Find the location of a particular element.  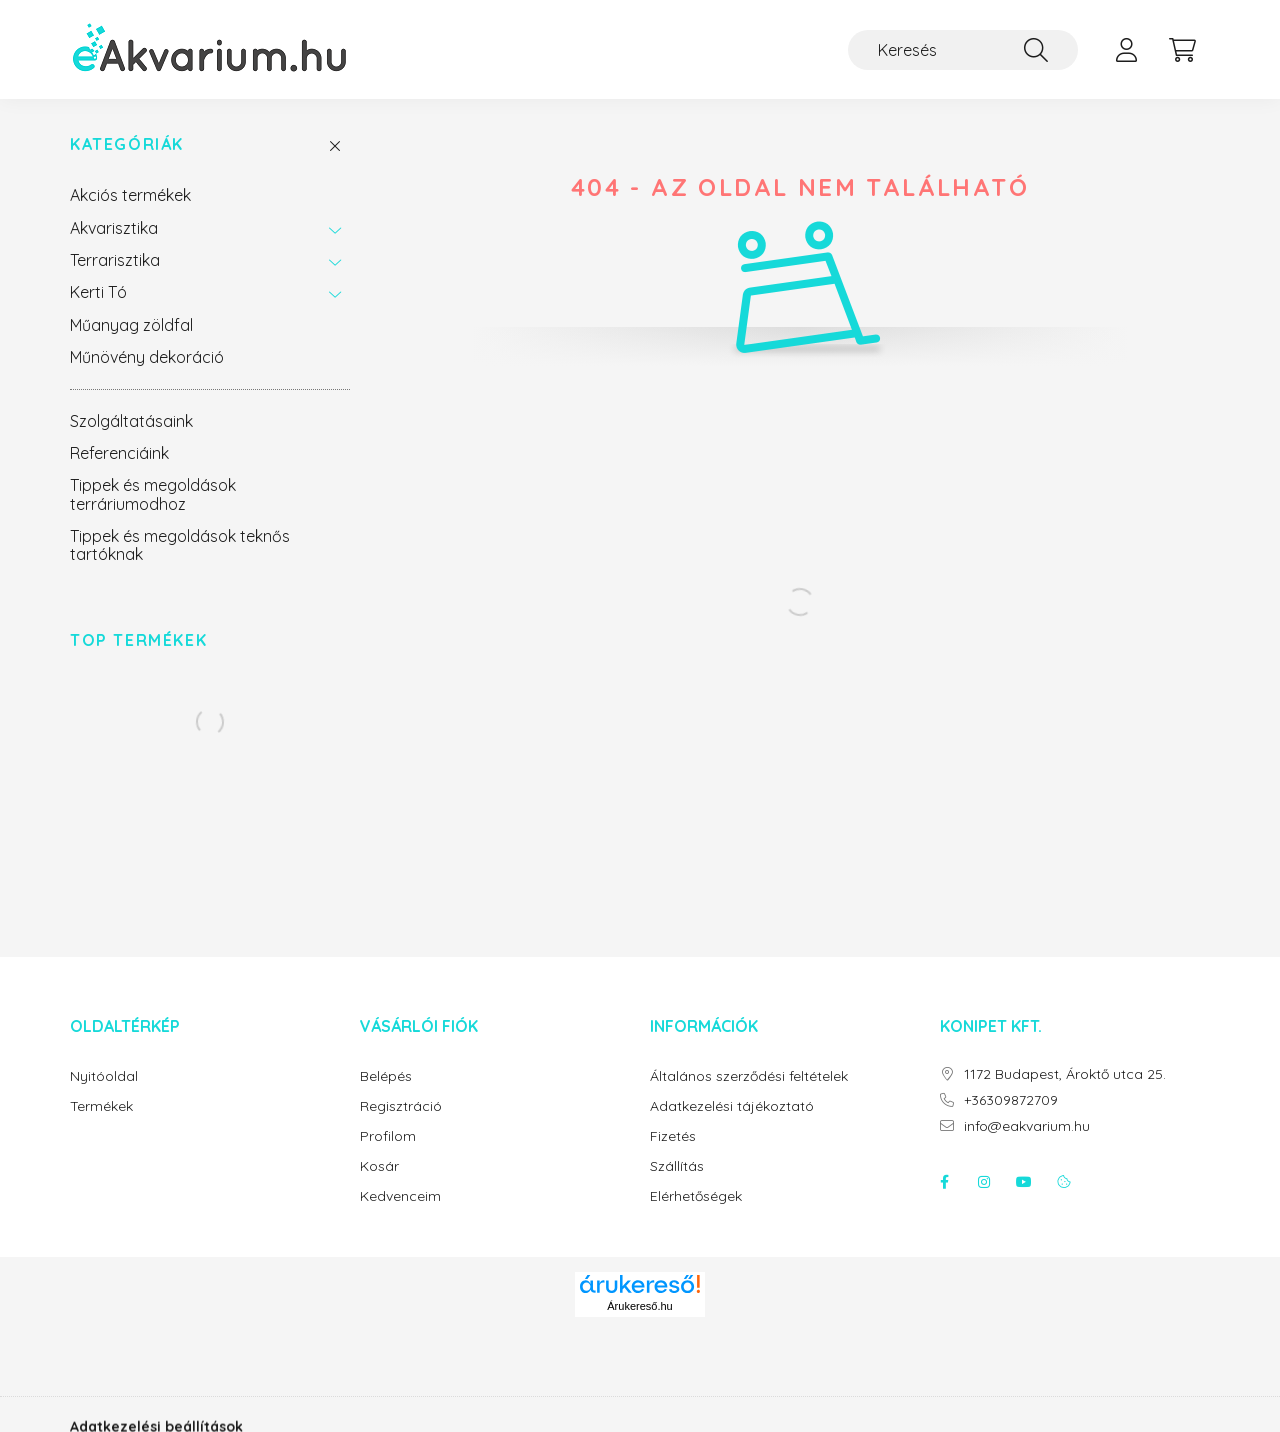

Árukereső.hu is located at coordinates (639, 1306).